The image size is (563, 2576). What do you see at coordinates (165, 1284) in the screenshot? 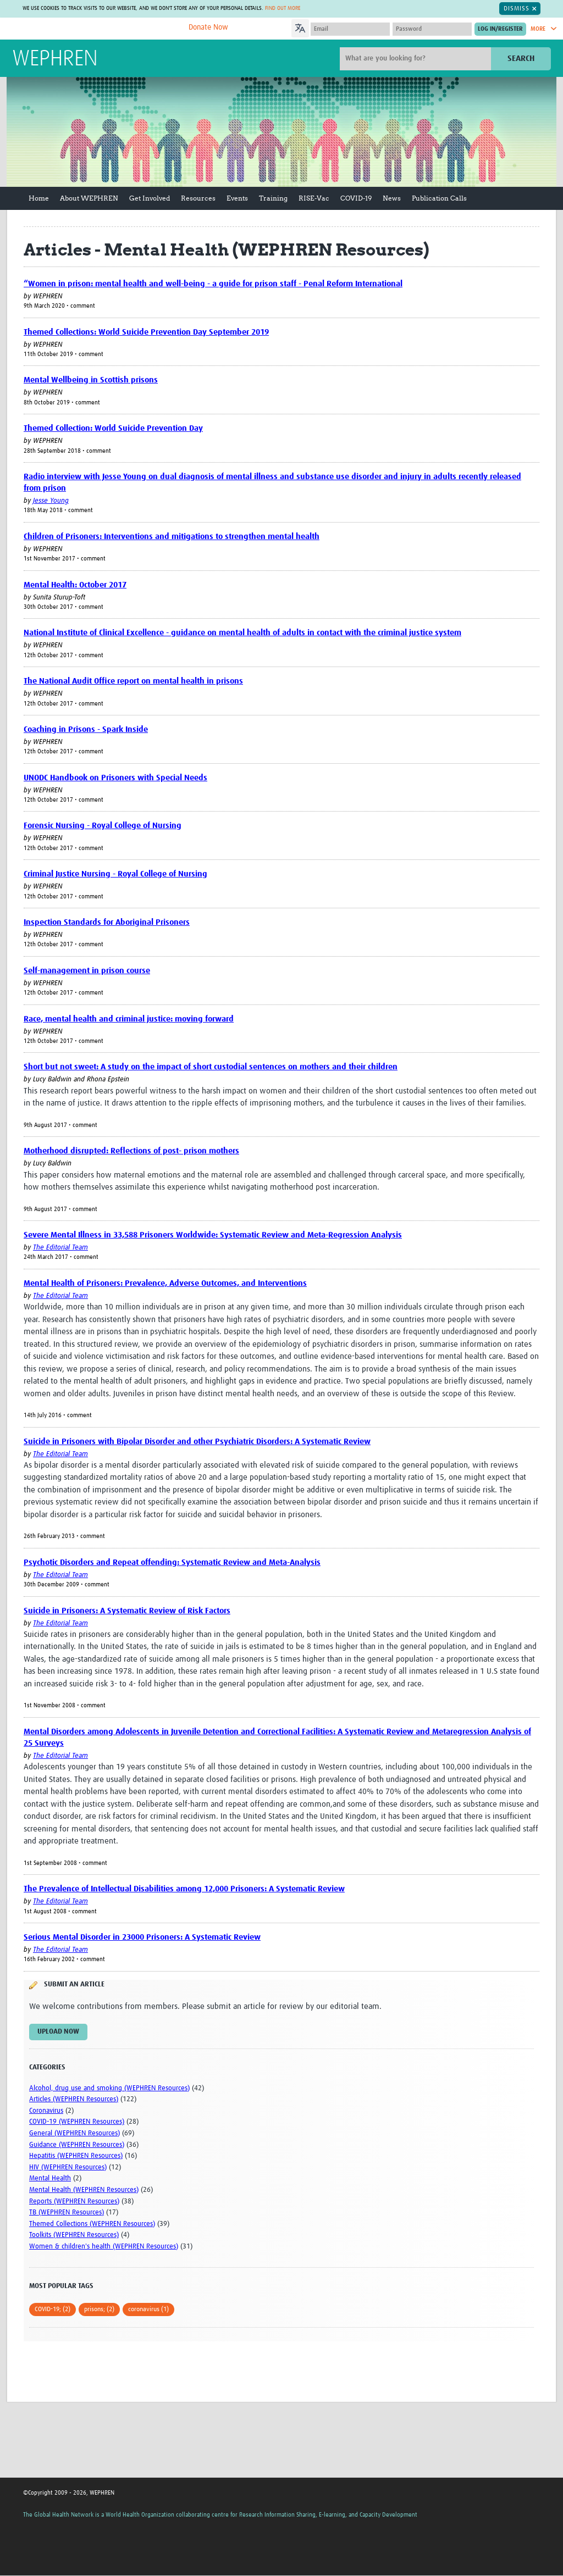
I see `Mental Health of Prisoners: Prevalence, Adverse Outcomes, and Interventions` at bounding box center [165, 1284].